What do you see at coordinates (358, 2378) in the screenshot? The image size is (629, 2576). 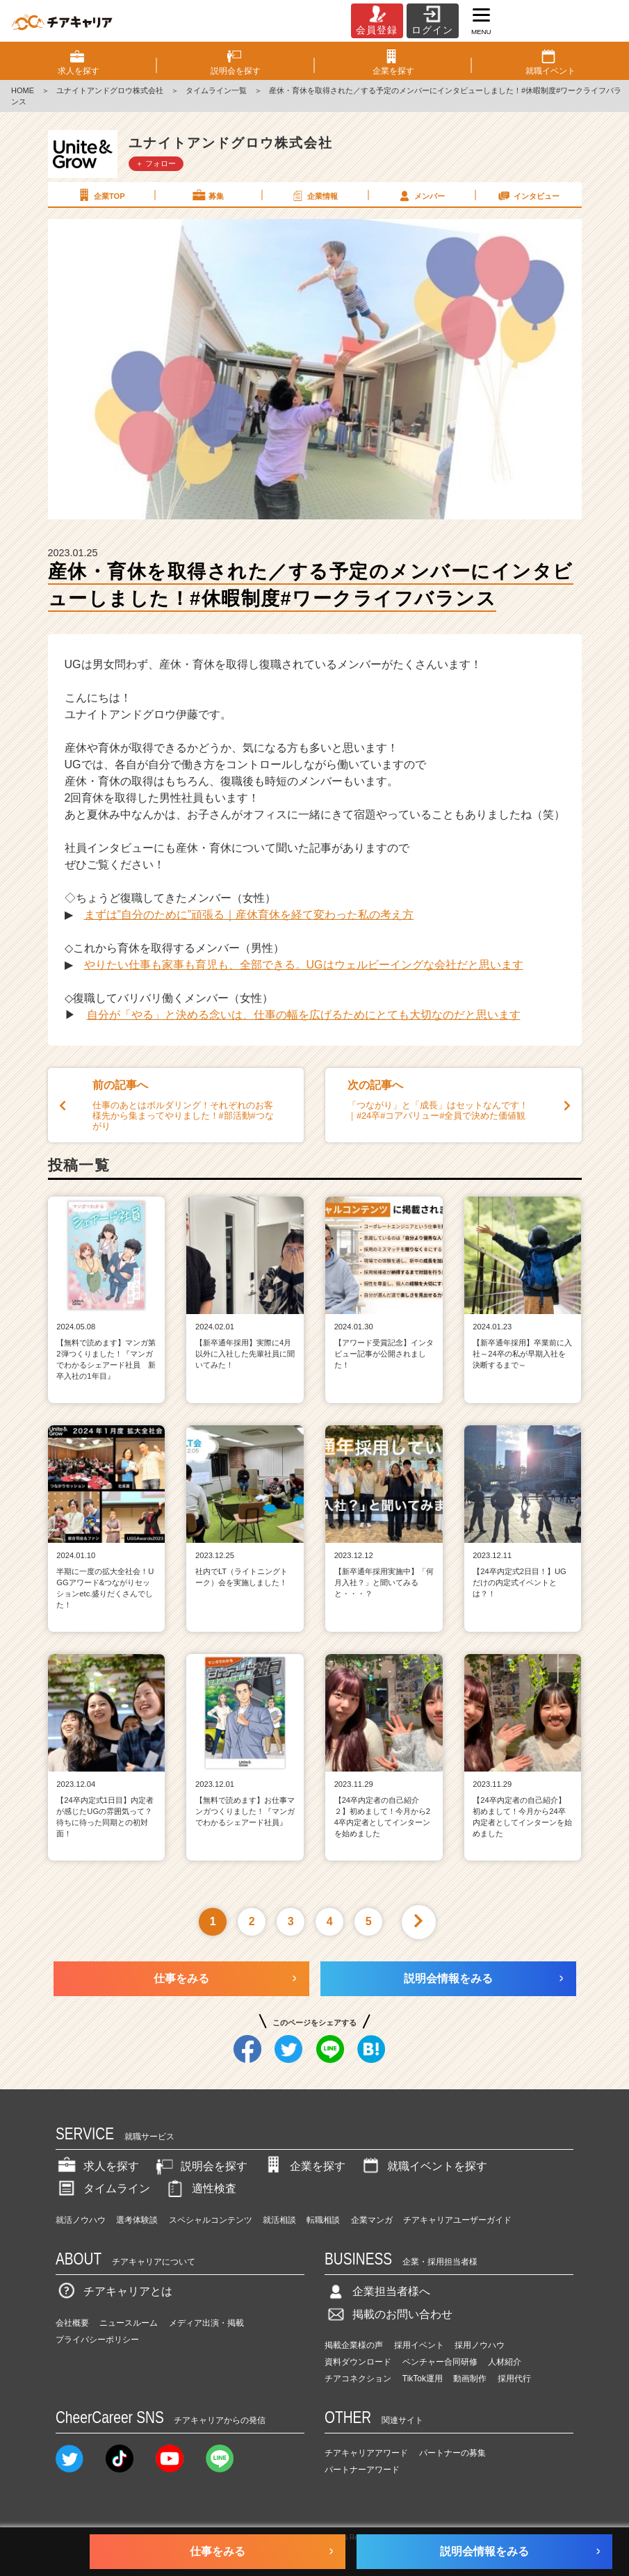 I see `チアコネクション` at bounding box center [358, 2378].